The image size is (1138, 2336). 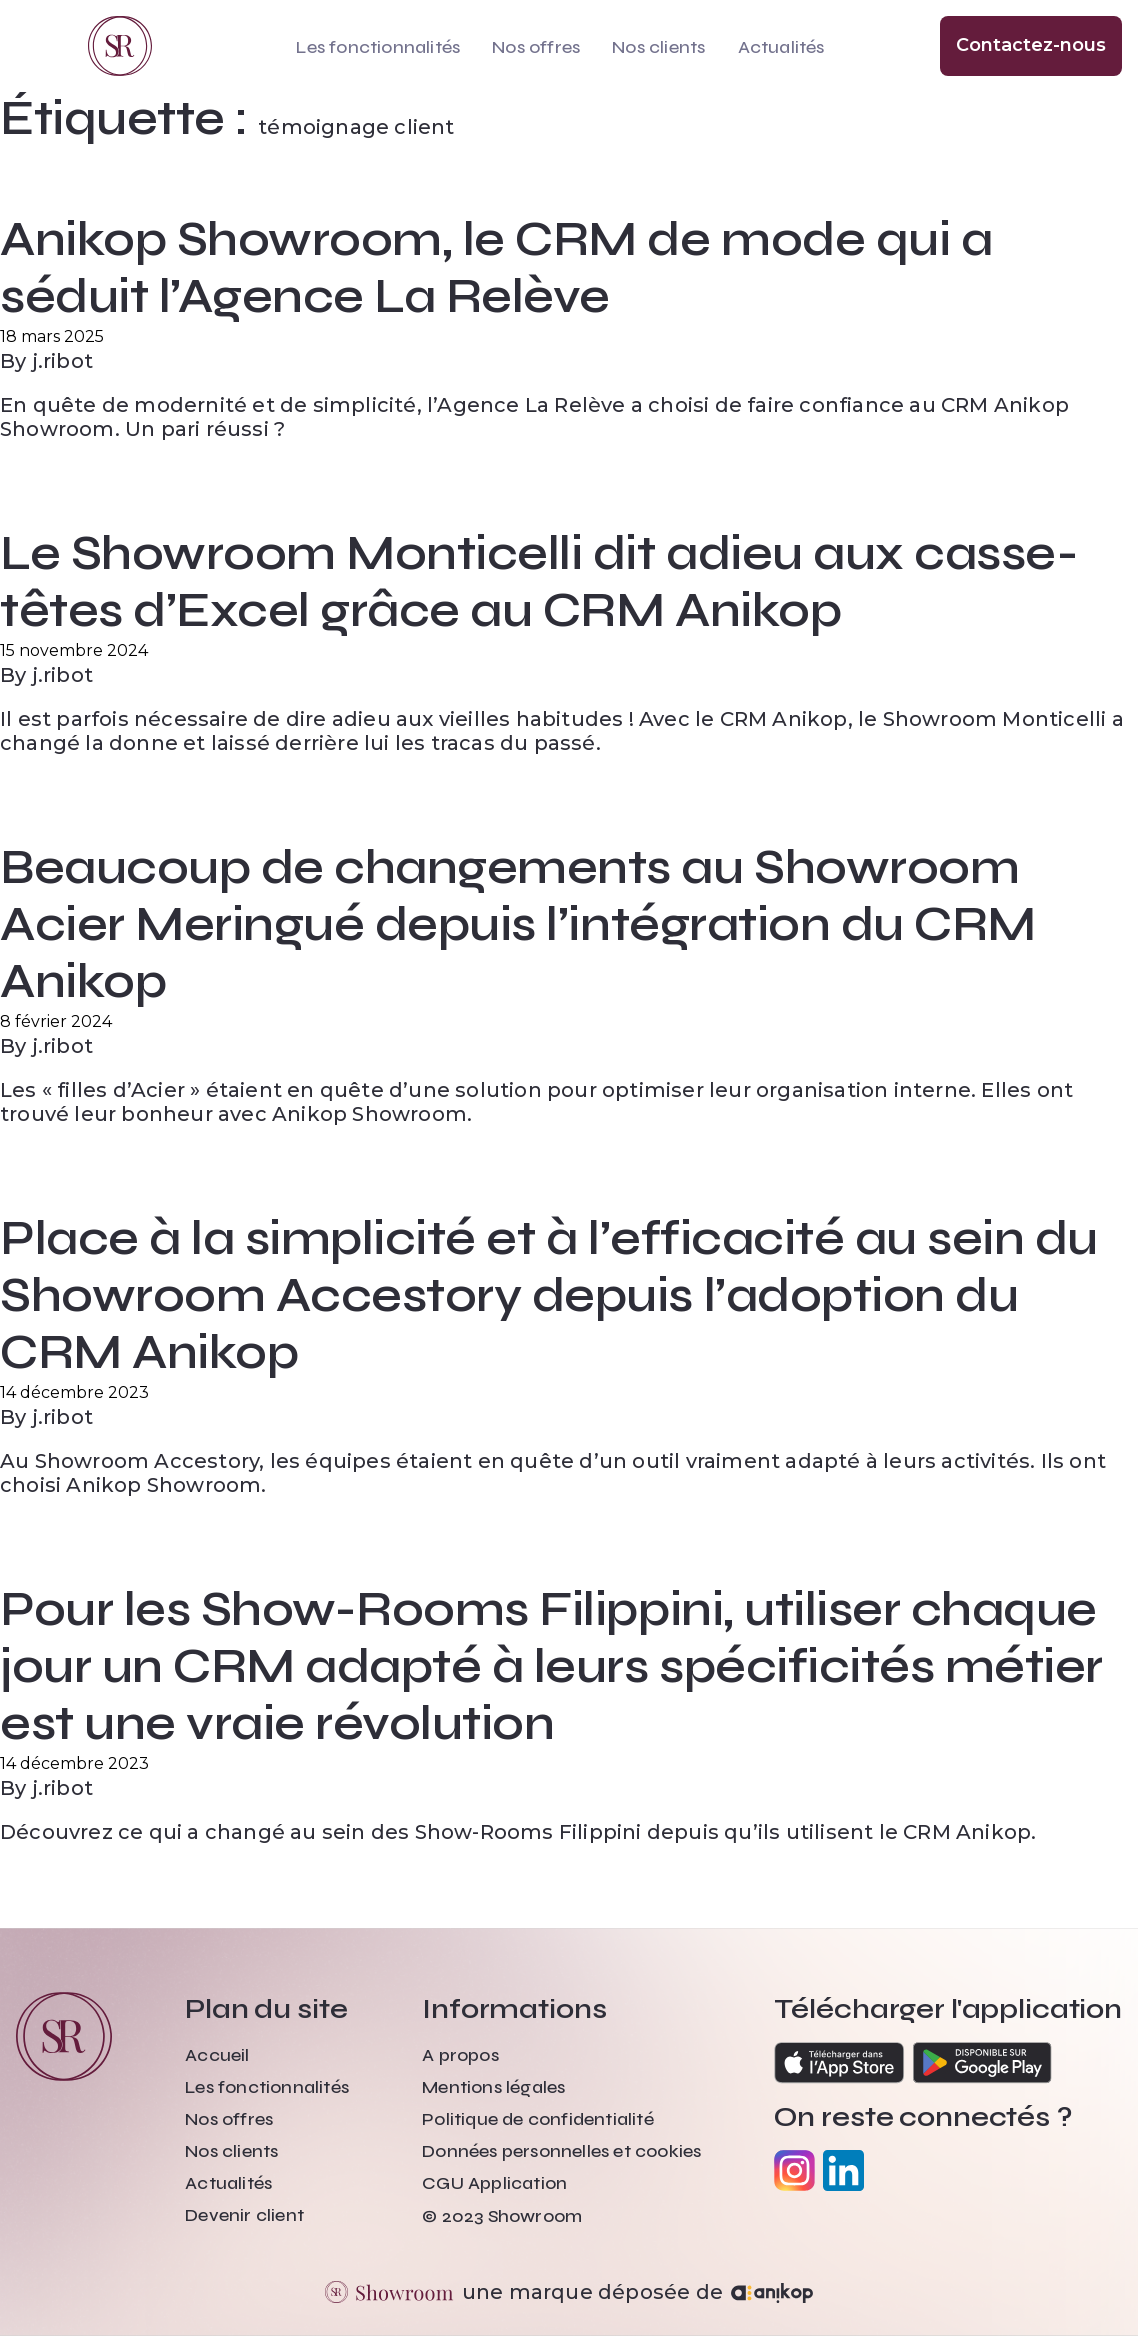 I want to click on Nos clients, so click(x=658, y=47).